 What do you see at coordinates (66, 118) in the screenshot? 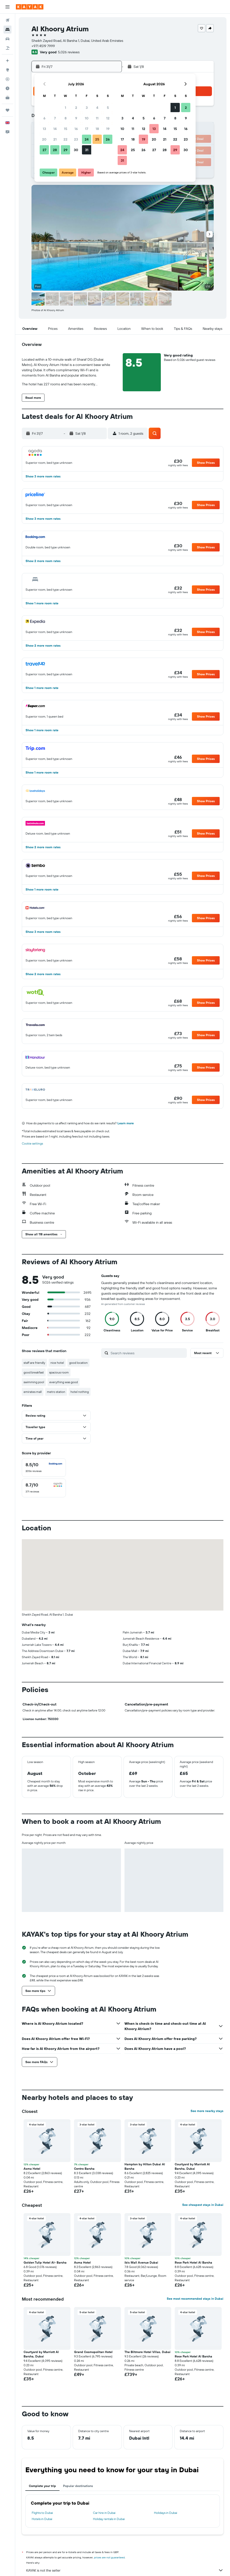
I see `8 [button]` at bounding box center [66, 118].